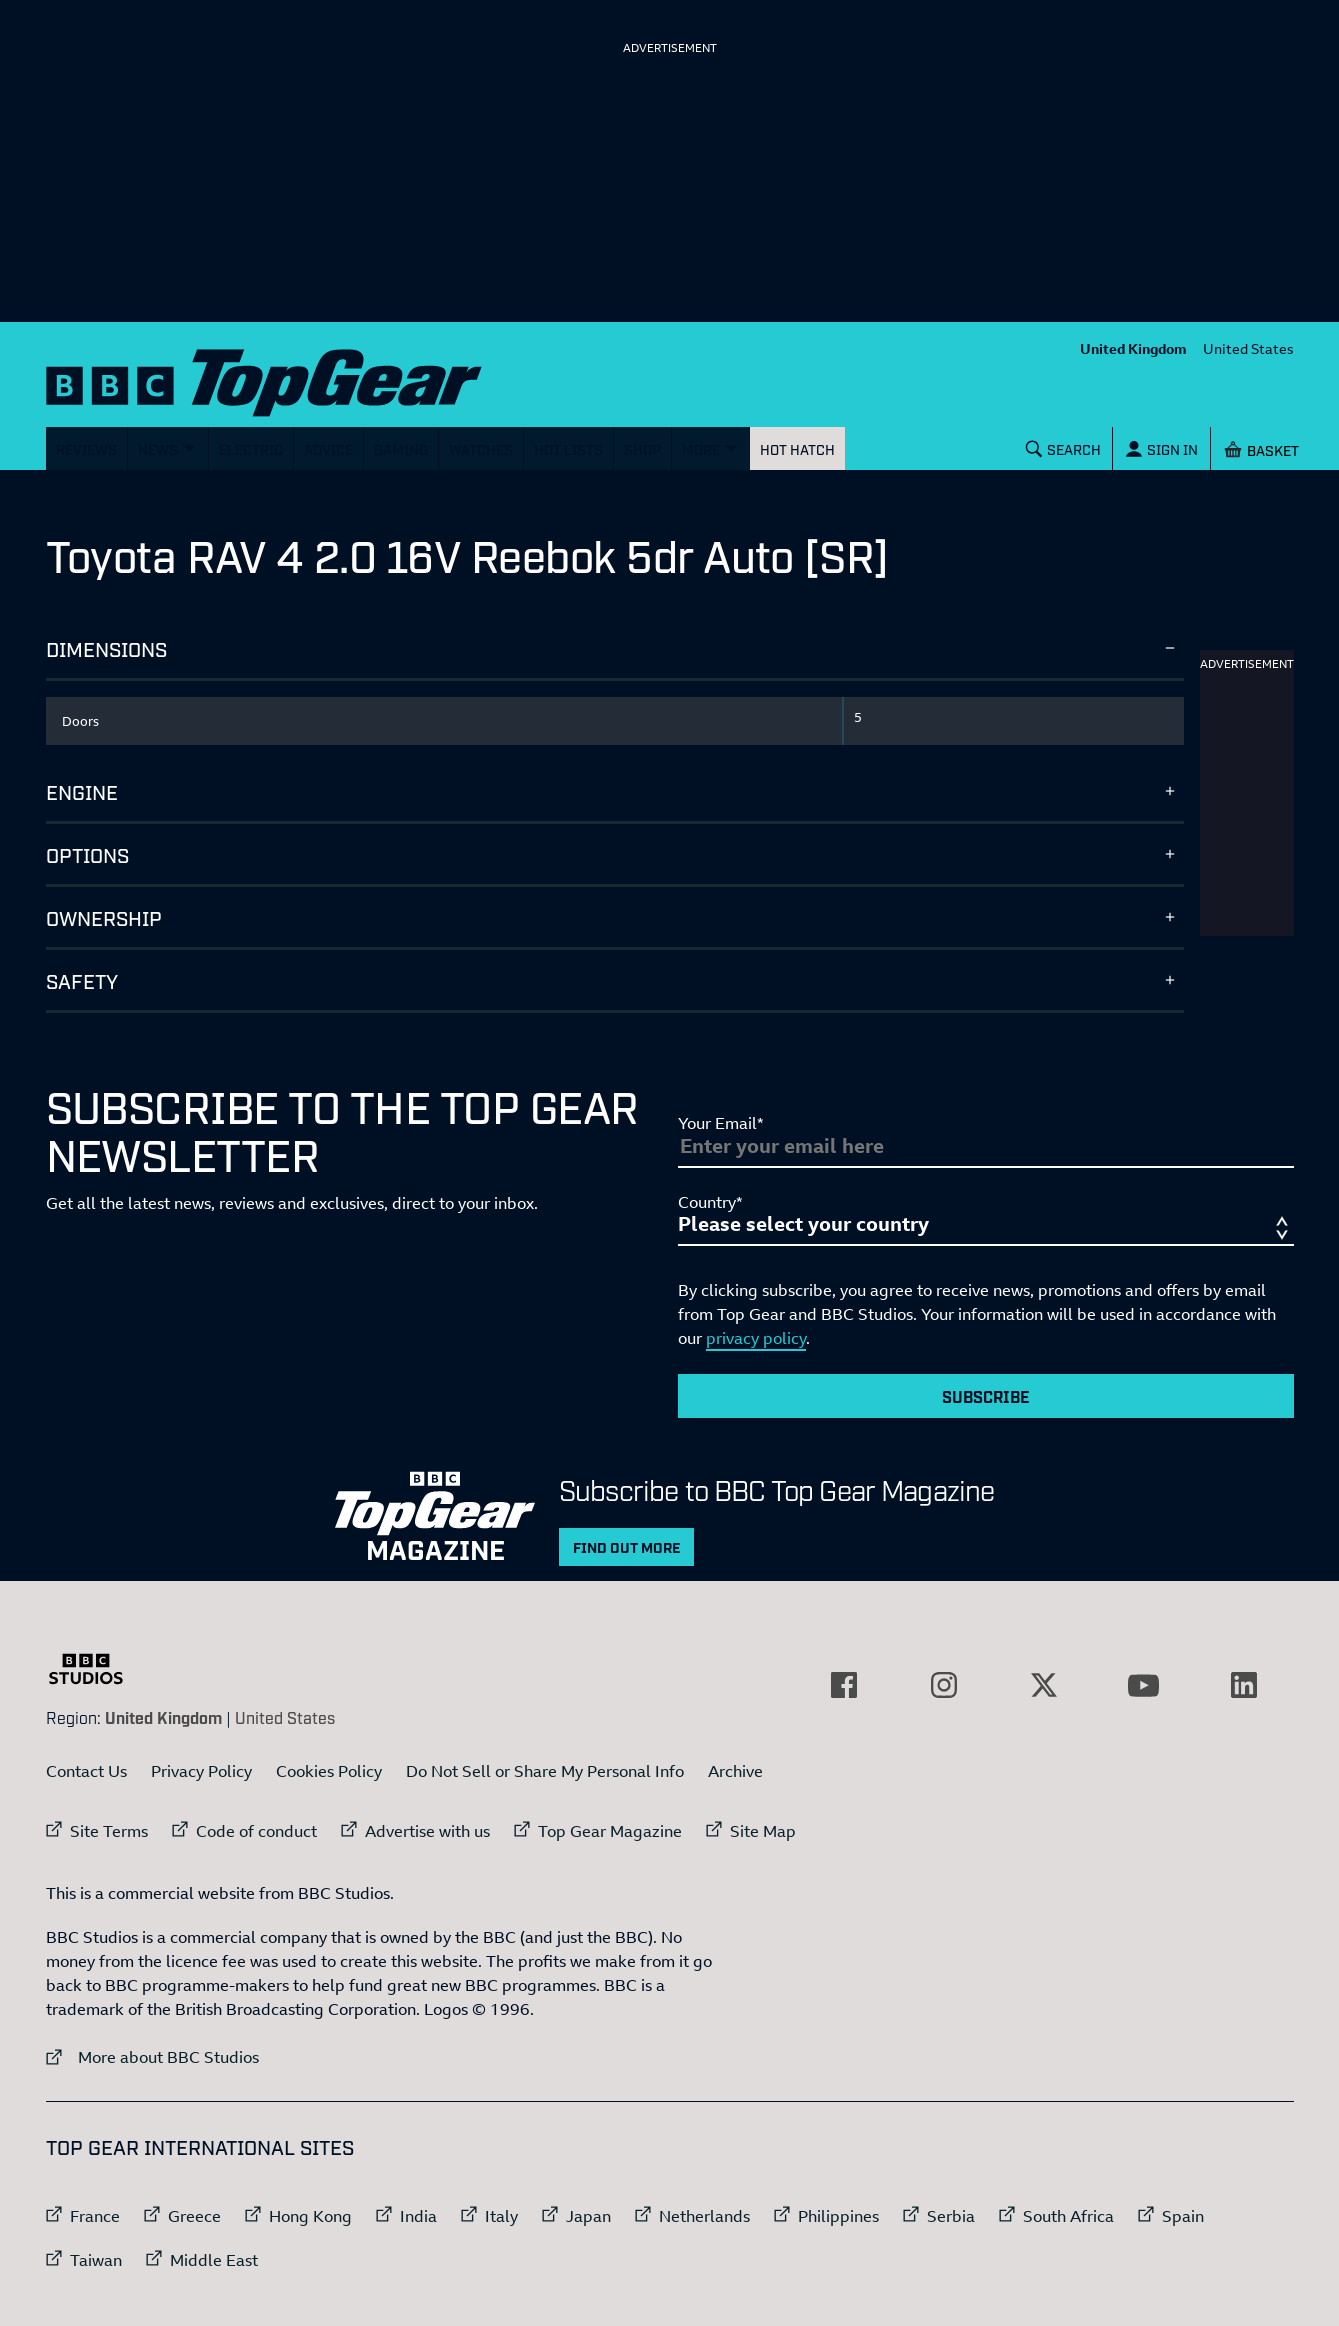 This screenshot has height=2326, width=1339. I want to click on Italy, so click(501, 2216).